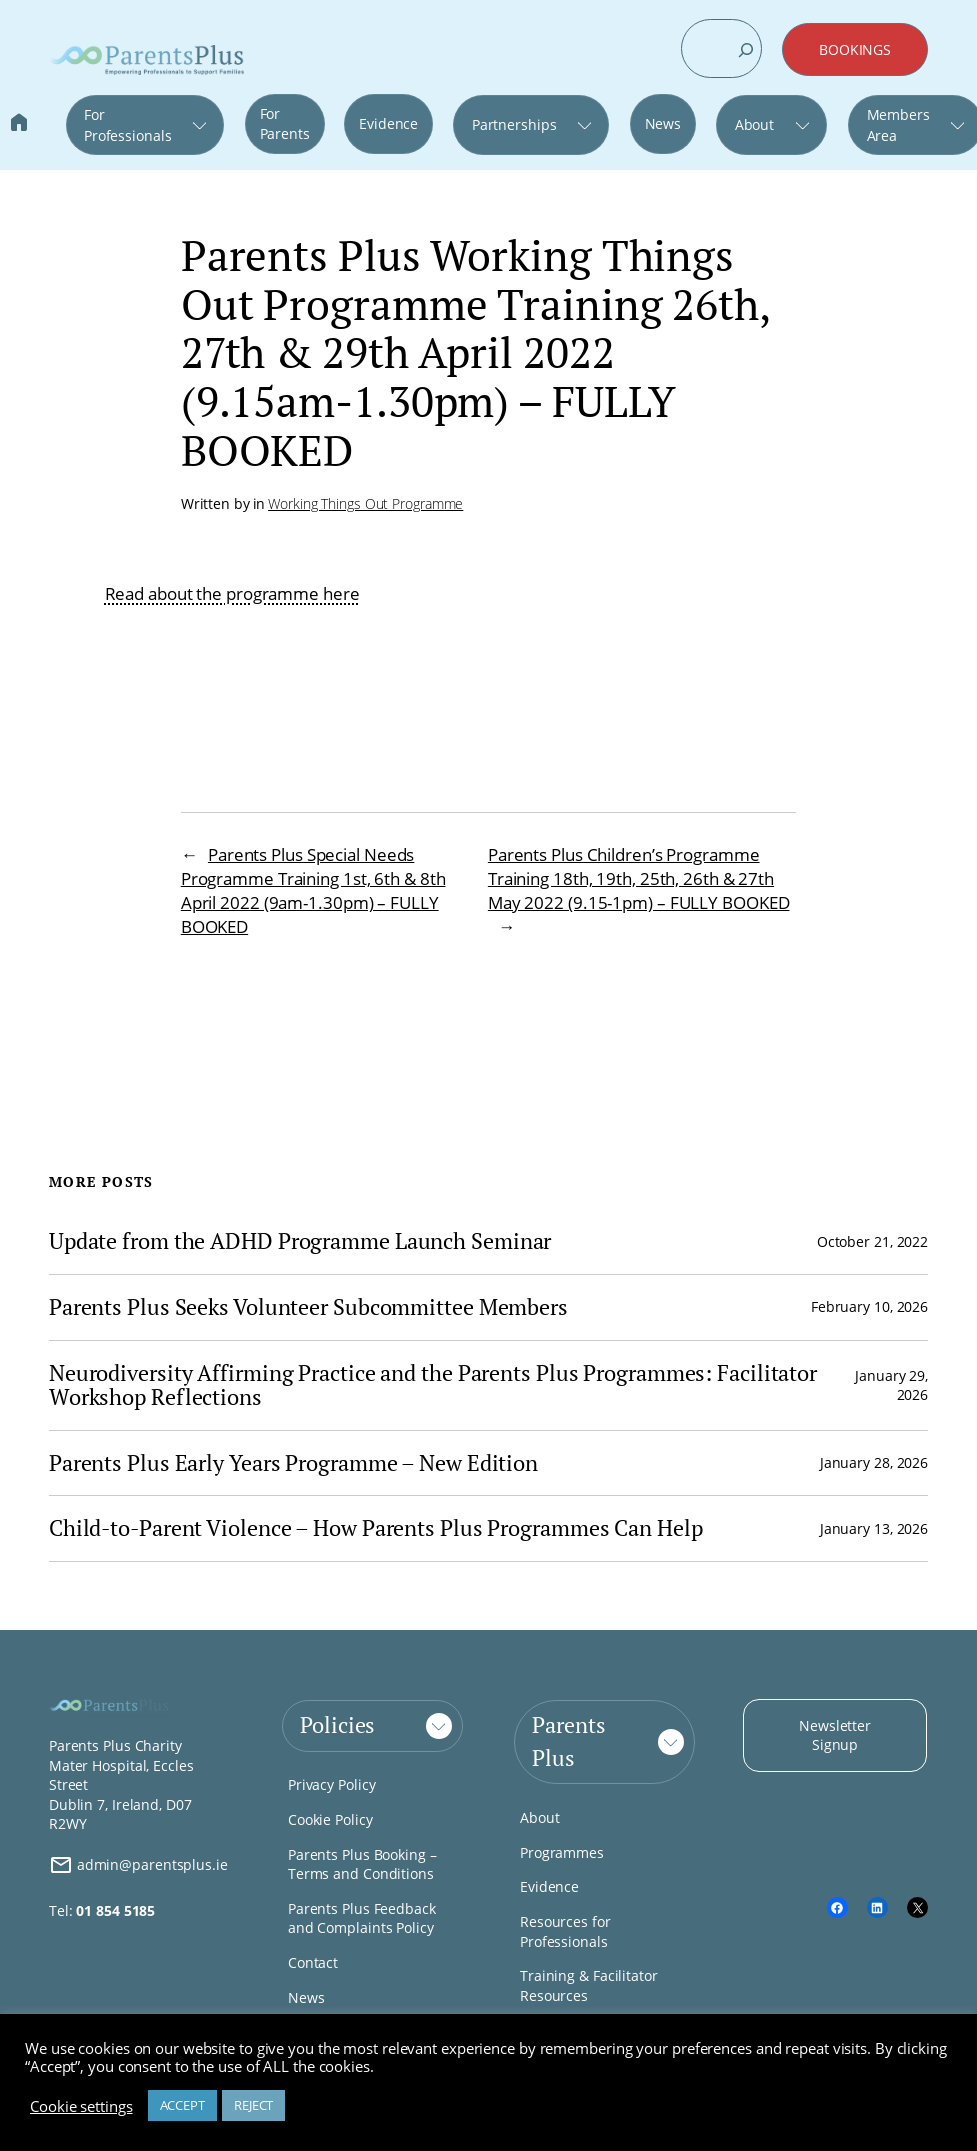  Describe the element at coordinates (308, 1307) in the screenshot. I see `Parents Plus Seeks Volunteer Subcommittee Members` at that location.